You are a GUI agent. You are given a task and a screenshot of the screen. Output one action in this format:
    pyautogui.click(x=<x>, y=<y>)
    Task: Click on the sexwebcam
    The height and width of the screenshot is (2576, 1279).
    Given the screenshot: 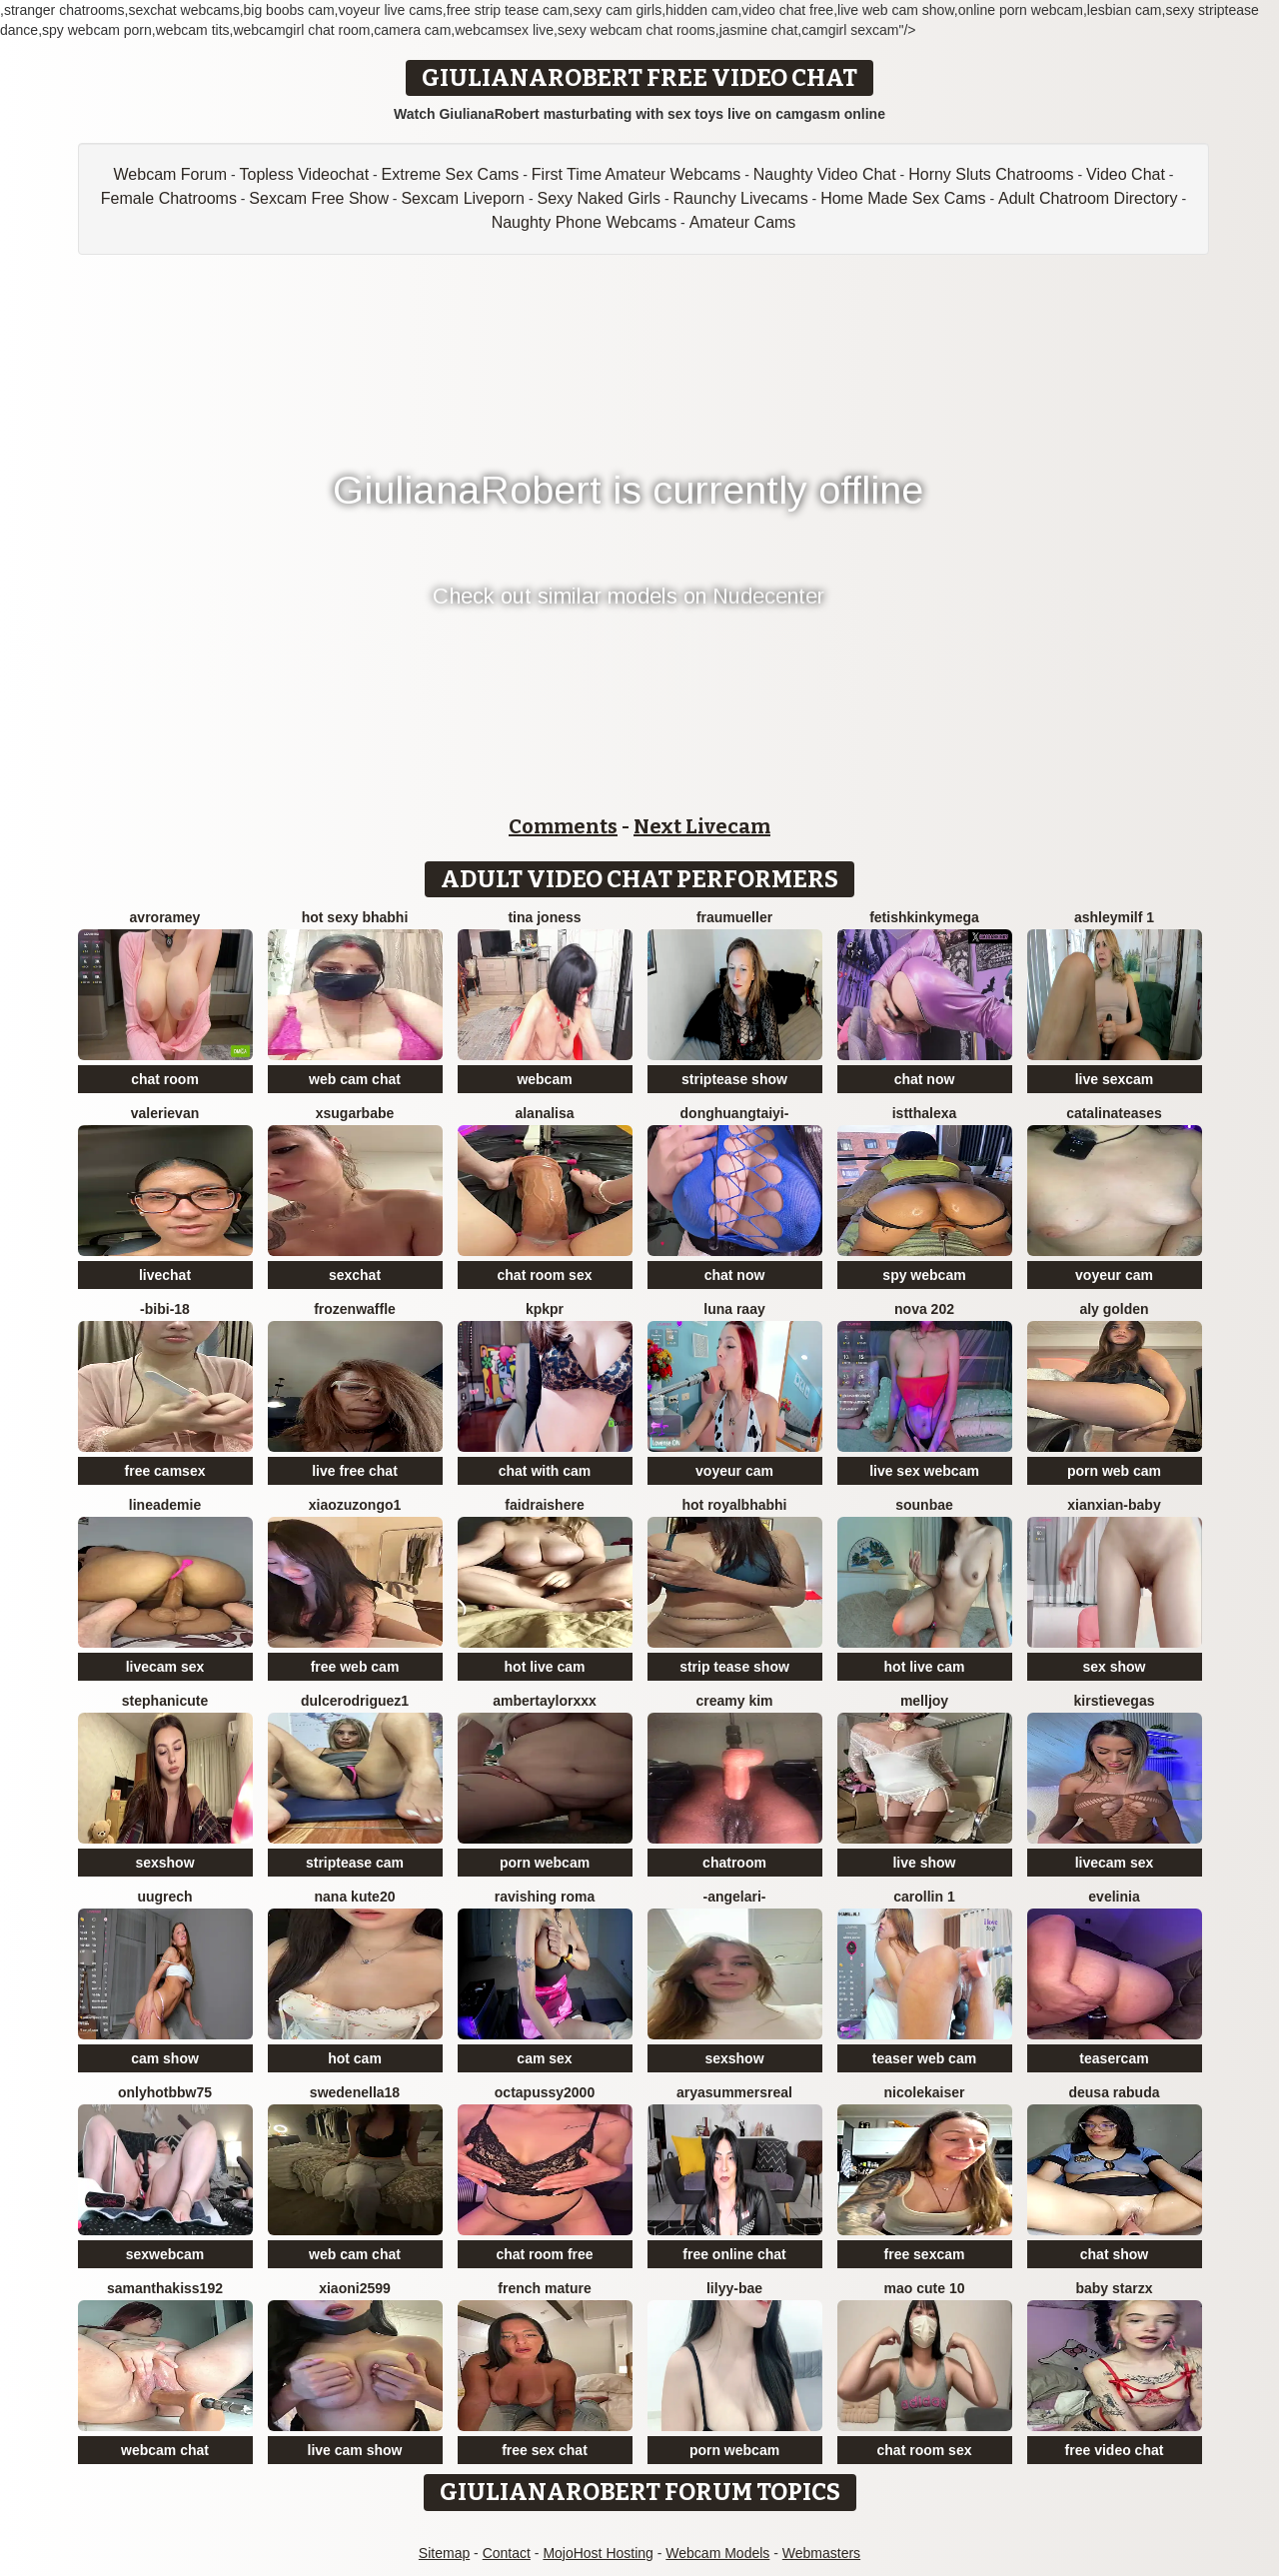 What is the action you would take?
    pyautogui.click(x=165, y=2254)
    